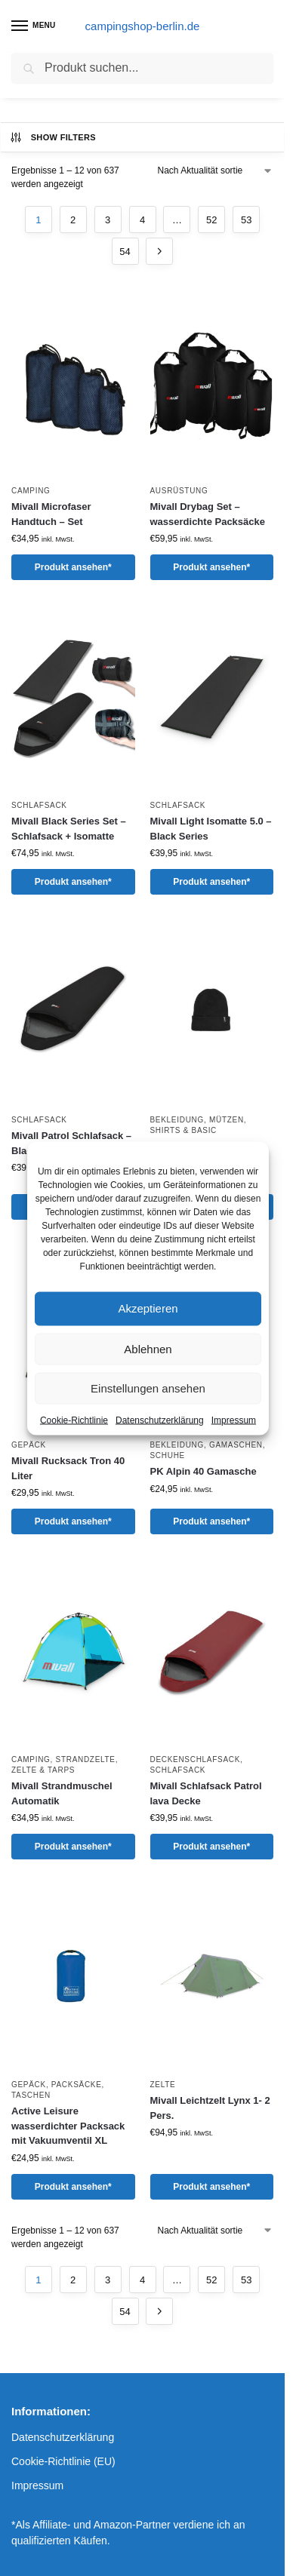  What do you see at coordinates (167, 1455) in the screenshot?
I see `Schuhe` at bounding box center [167, 1455].